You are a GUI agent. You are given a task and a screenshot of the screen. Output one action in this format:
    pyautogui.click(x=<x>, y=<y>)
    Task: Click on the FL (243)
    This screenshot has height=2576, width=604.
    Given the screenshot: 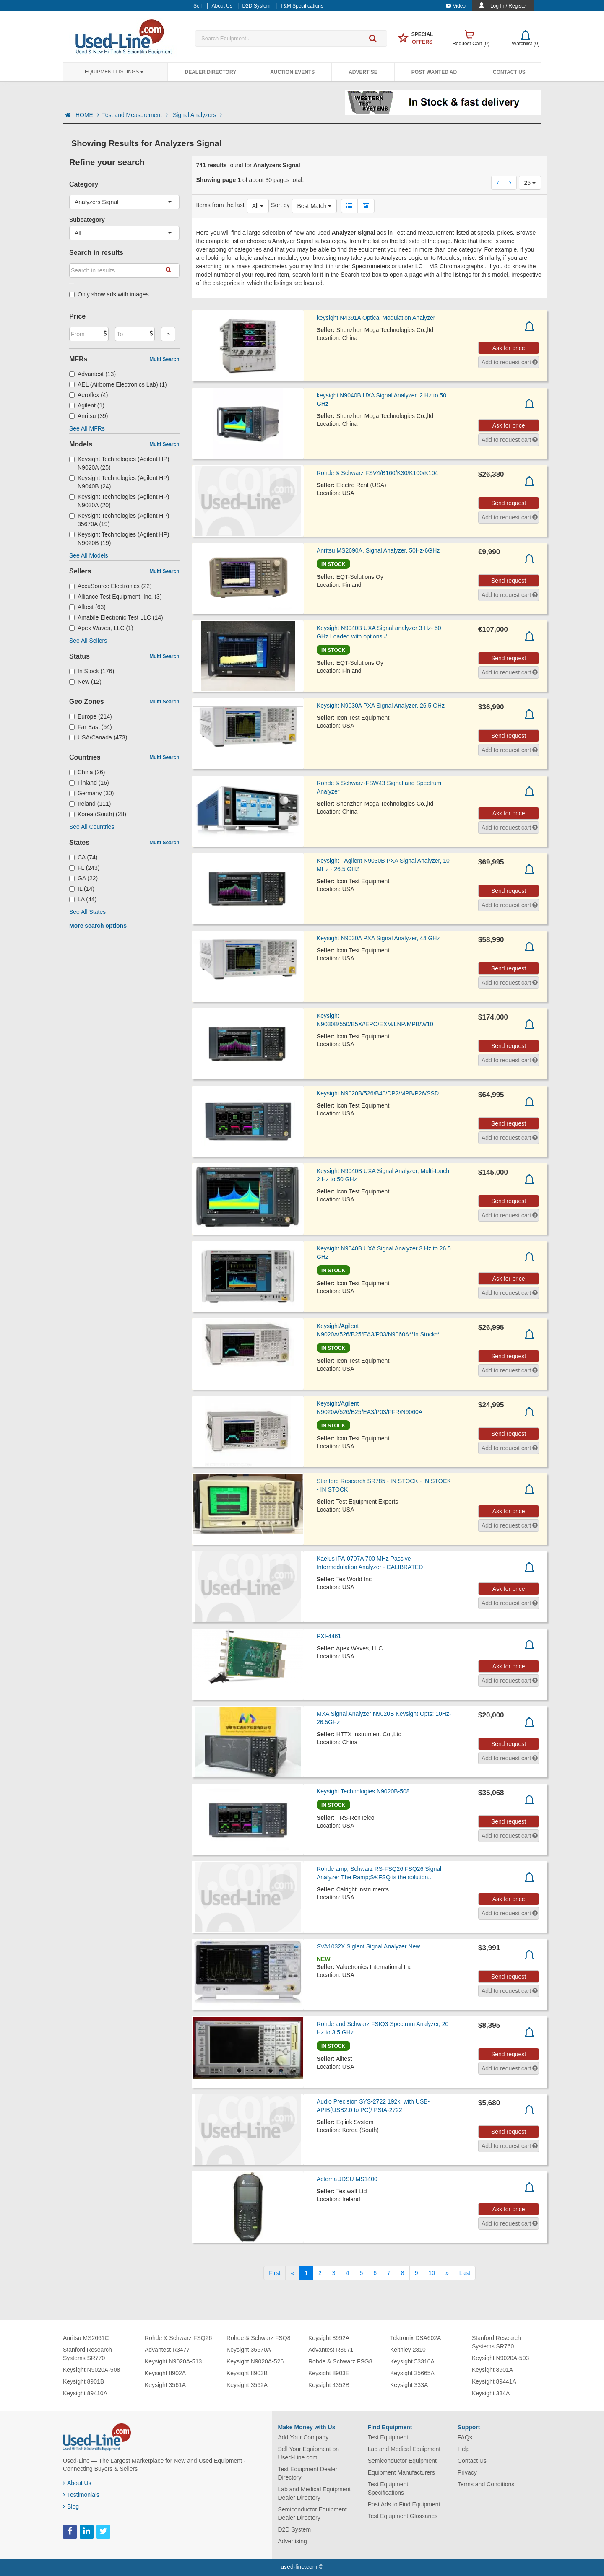 What is the action you would take?
    pyautogui.click(x=84, y=867)
    